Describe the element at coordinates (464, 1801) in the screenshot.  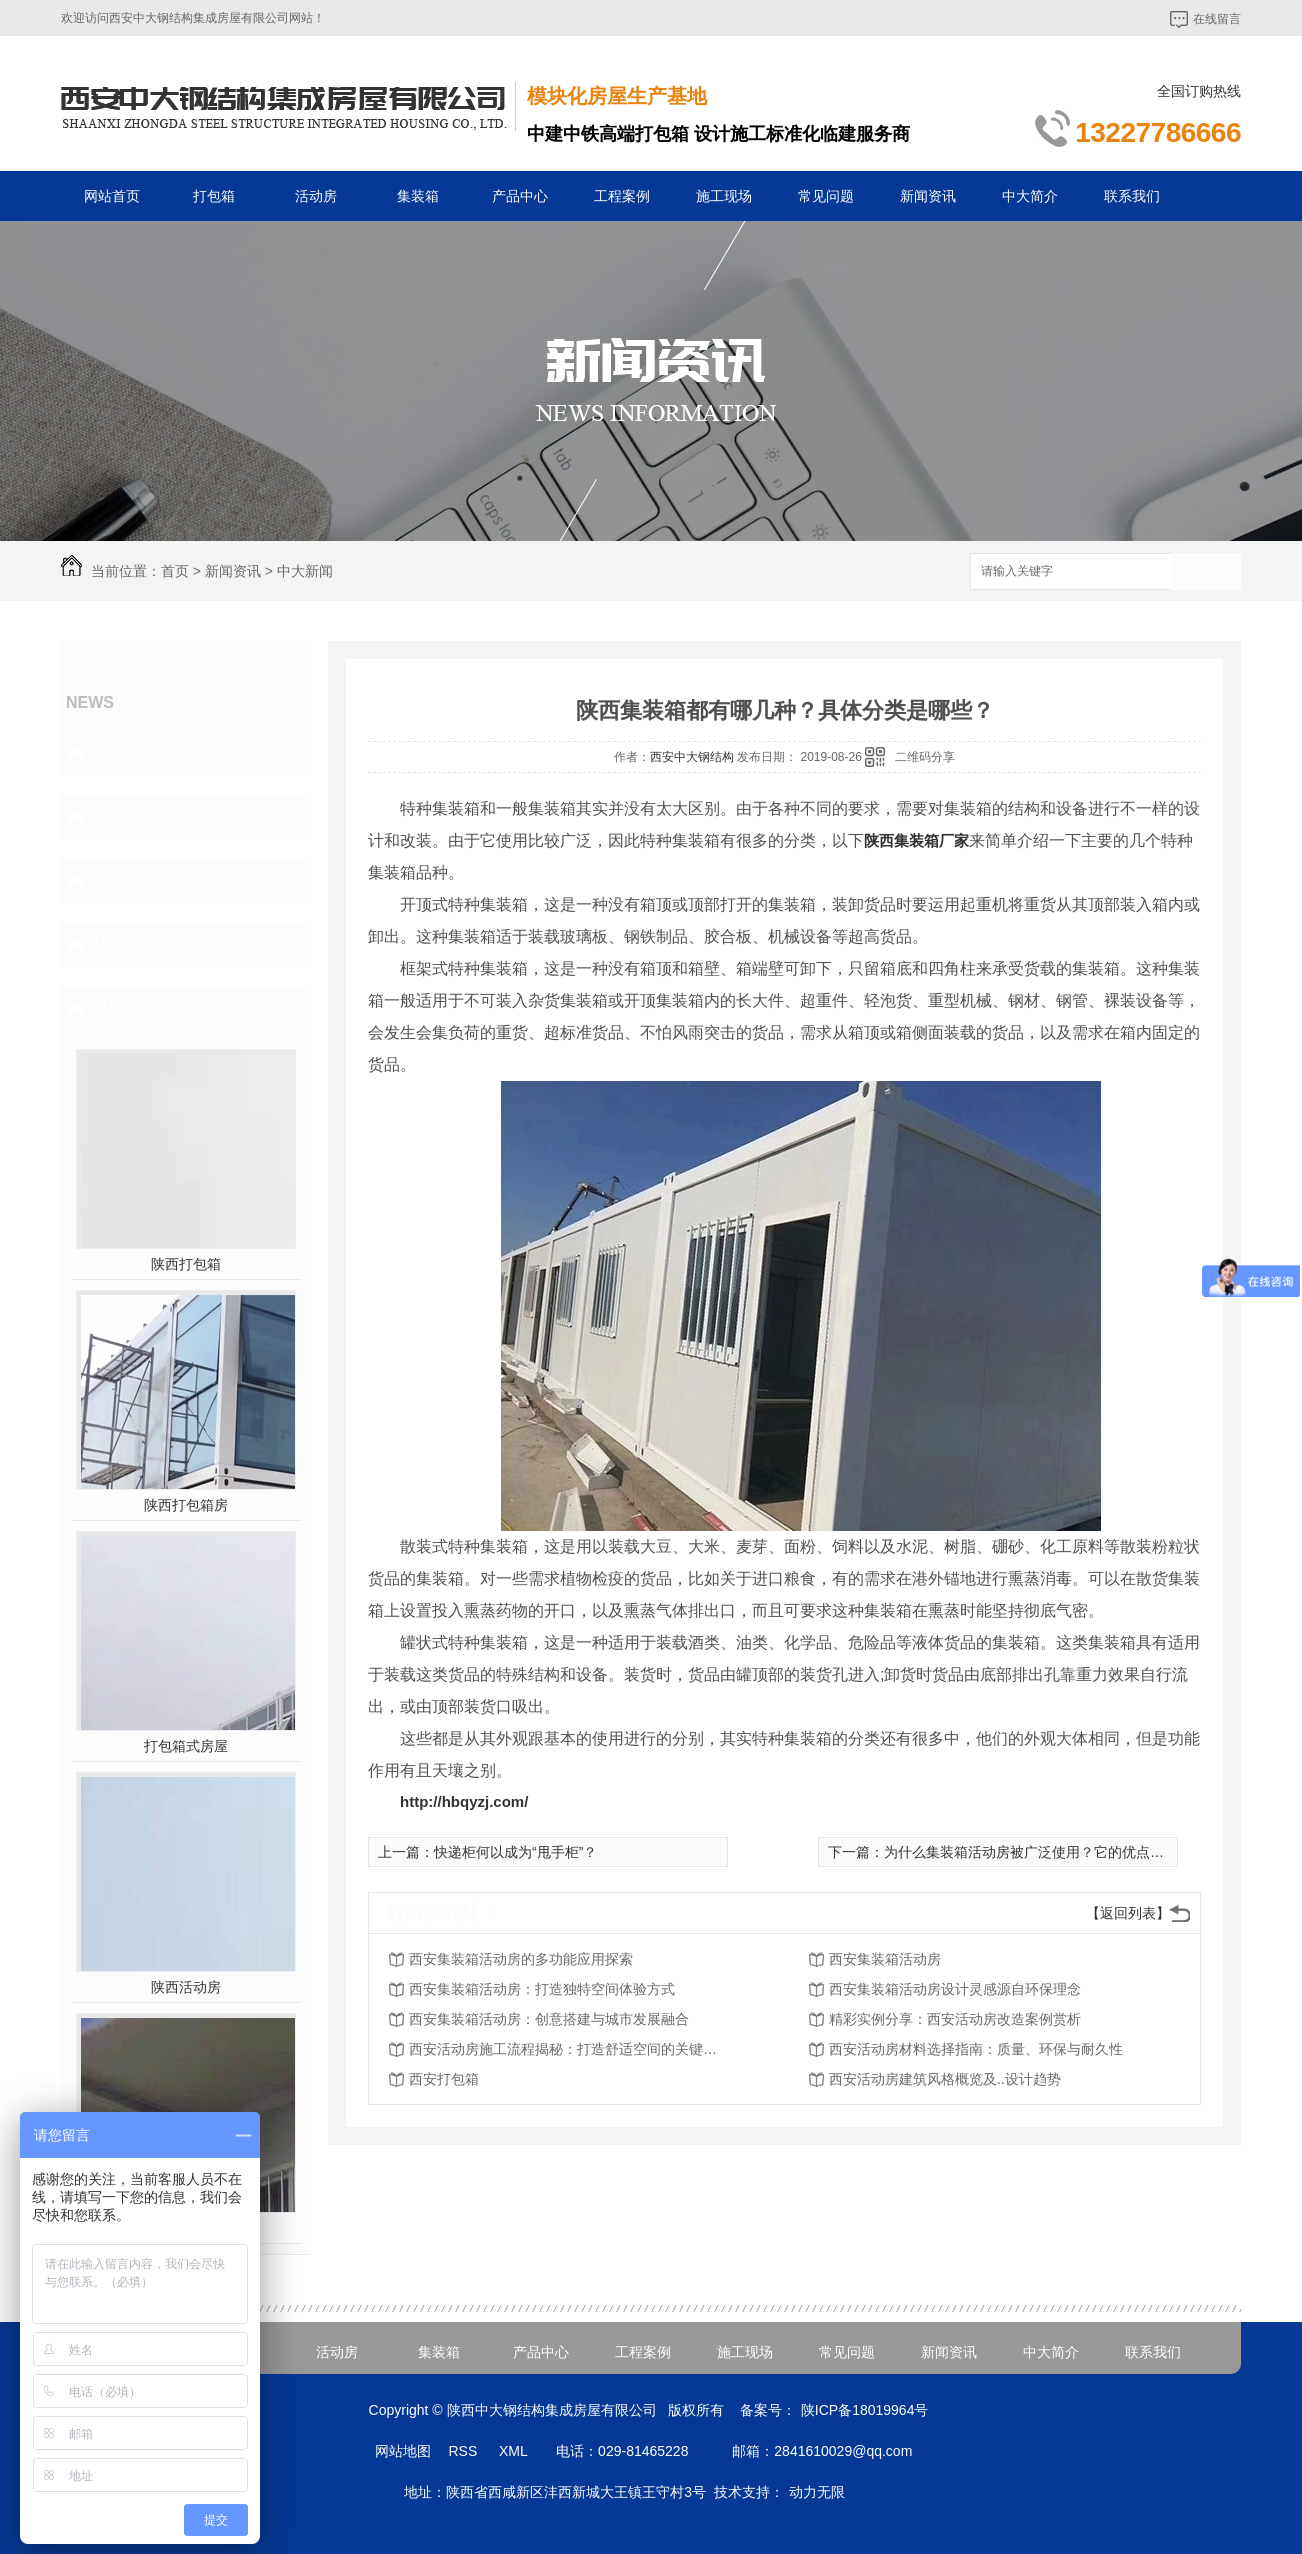
I see `http://hbqyzj.com/` at that location.